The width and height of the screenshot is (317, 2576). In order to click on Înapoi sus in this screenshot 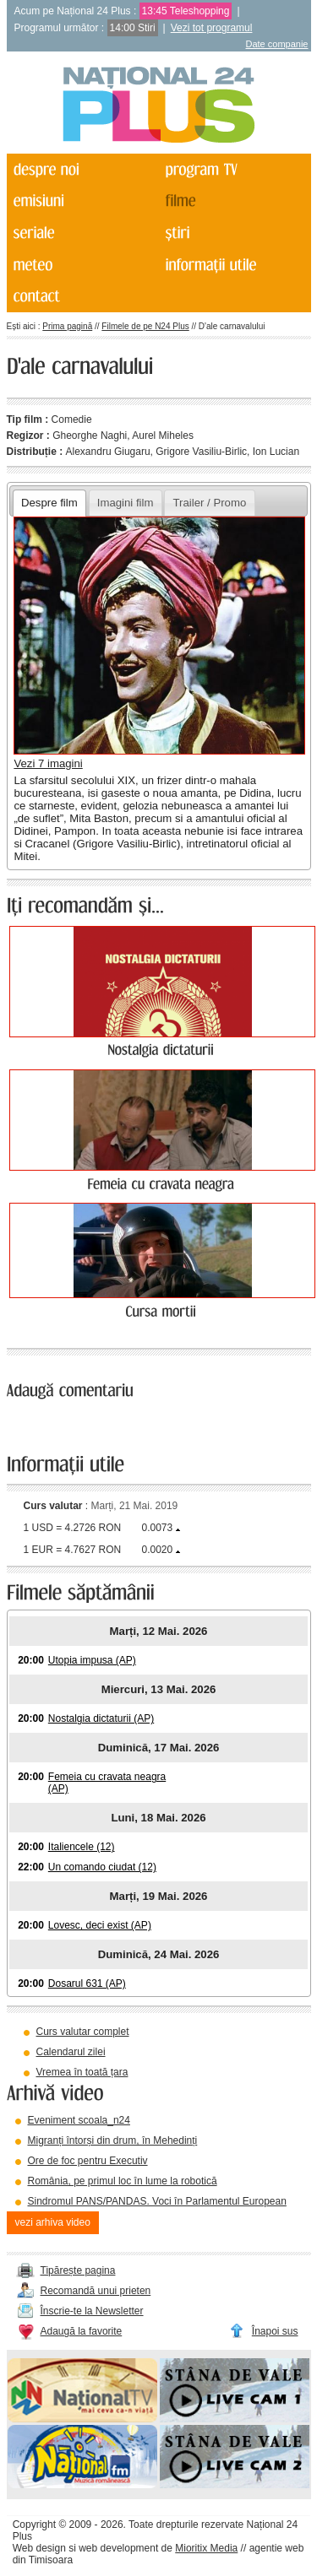, I will do `click(275, 2331)`.